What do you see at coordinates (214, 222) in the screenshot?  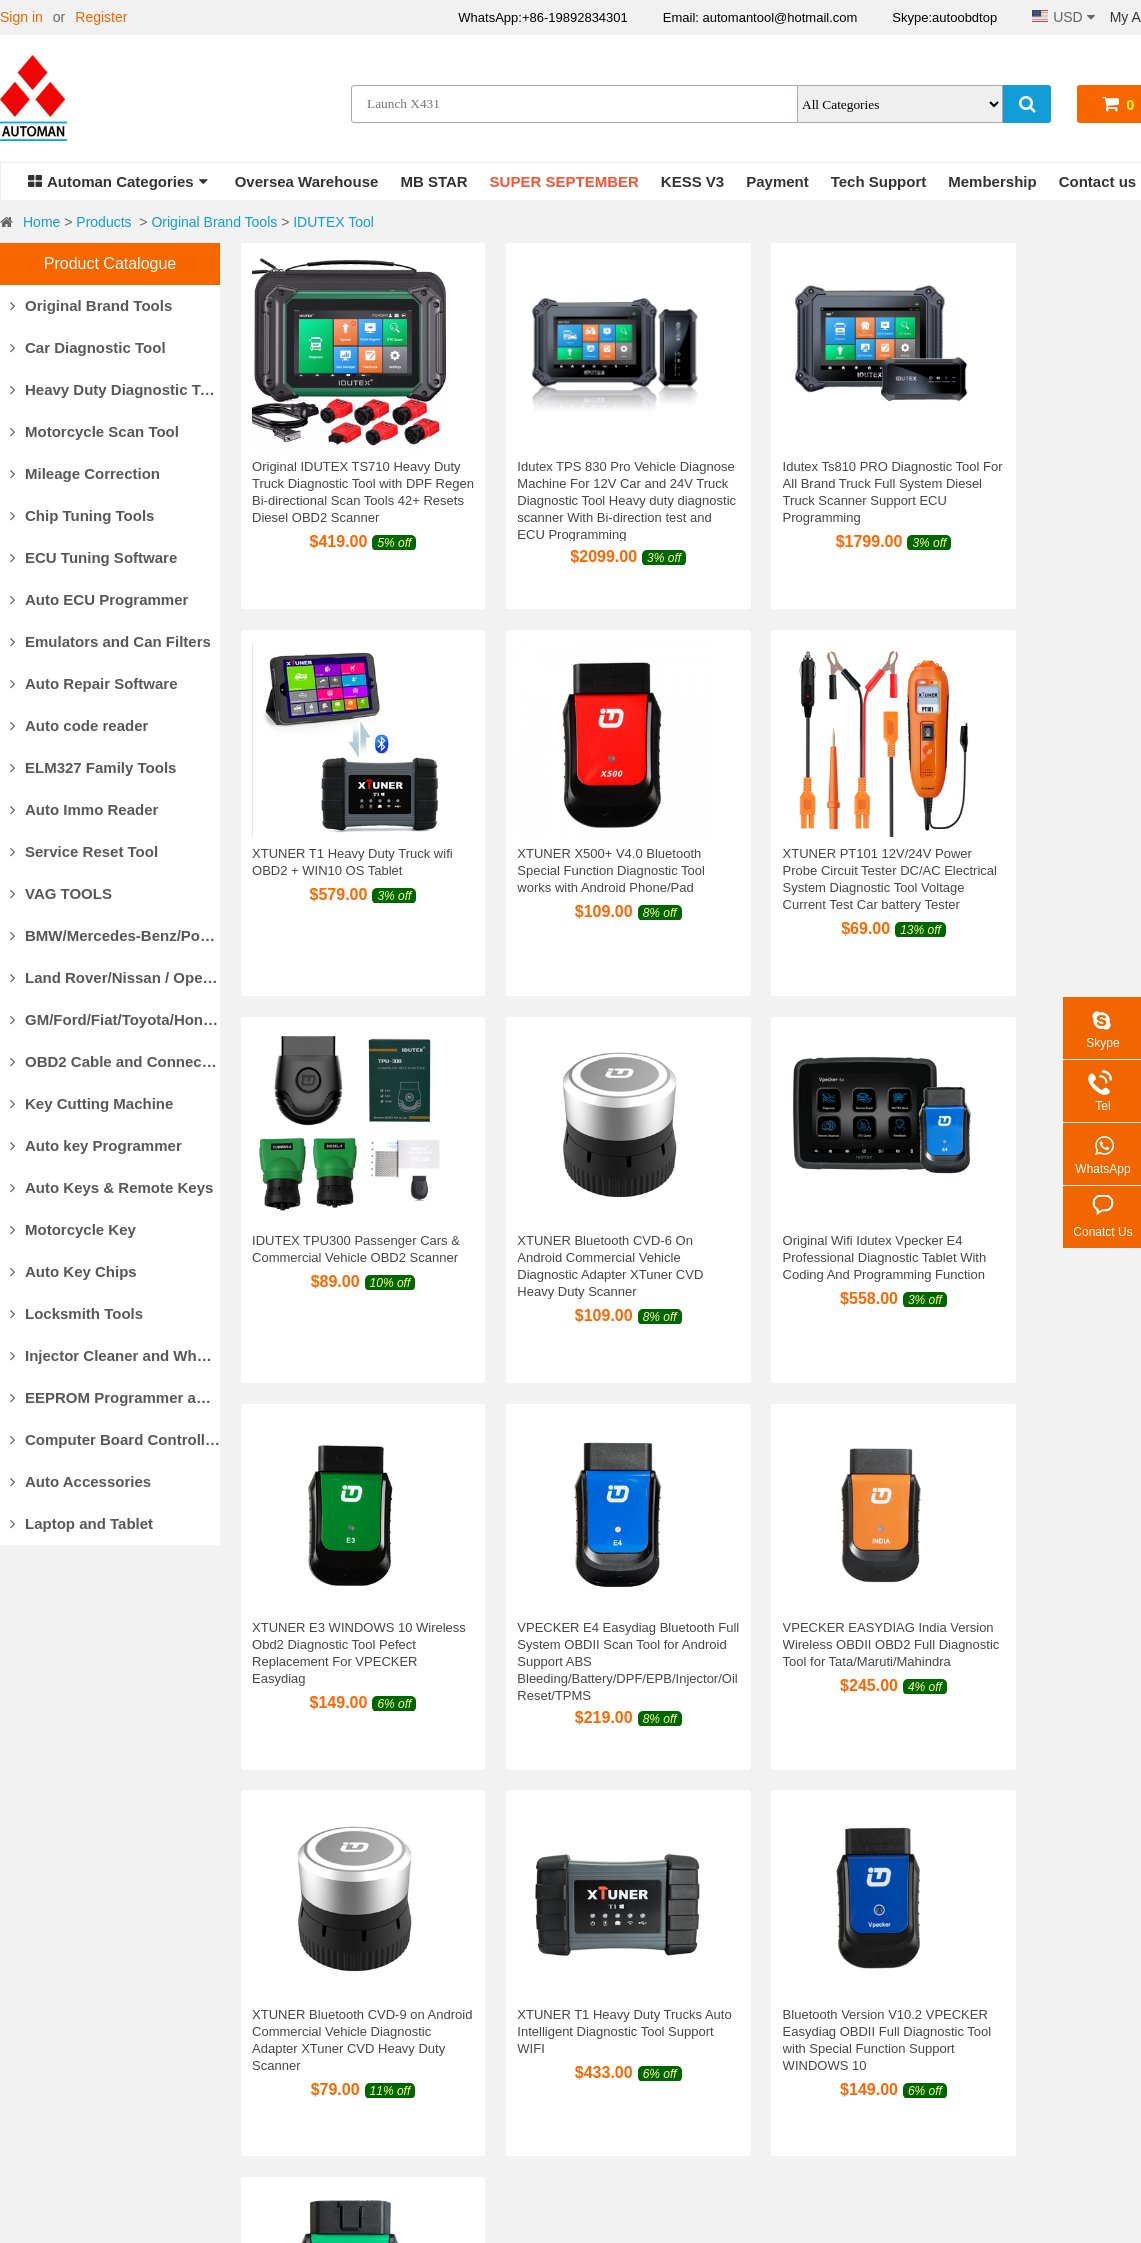 I see `Original Brand Tools` at bounding box center [214, 222].